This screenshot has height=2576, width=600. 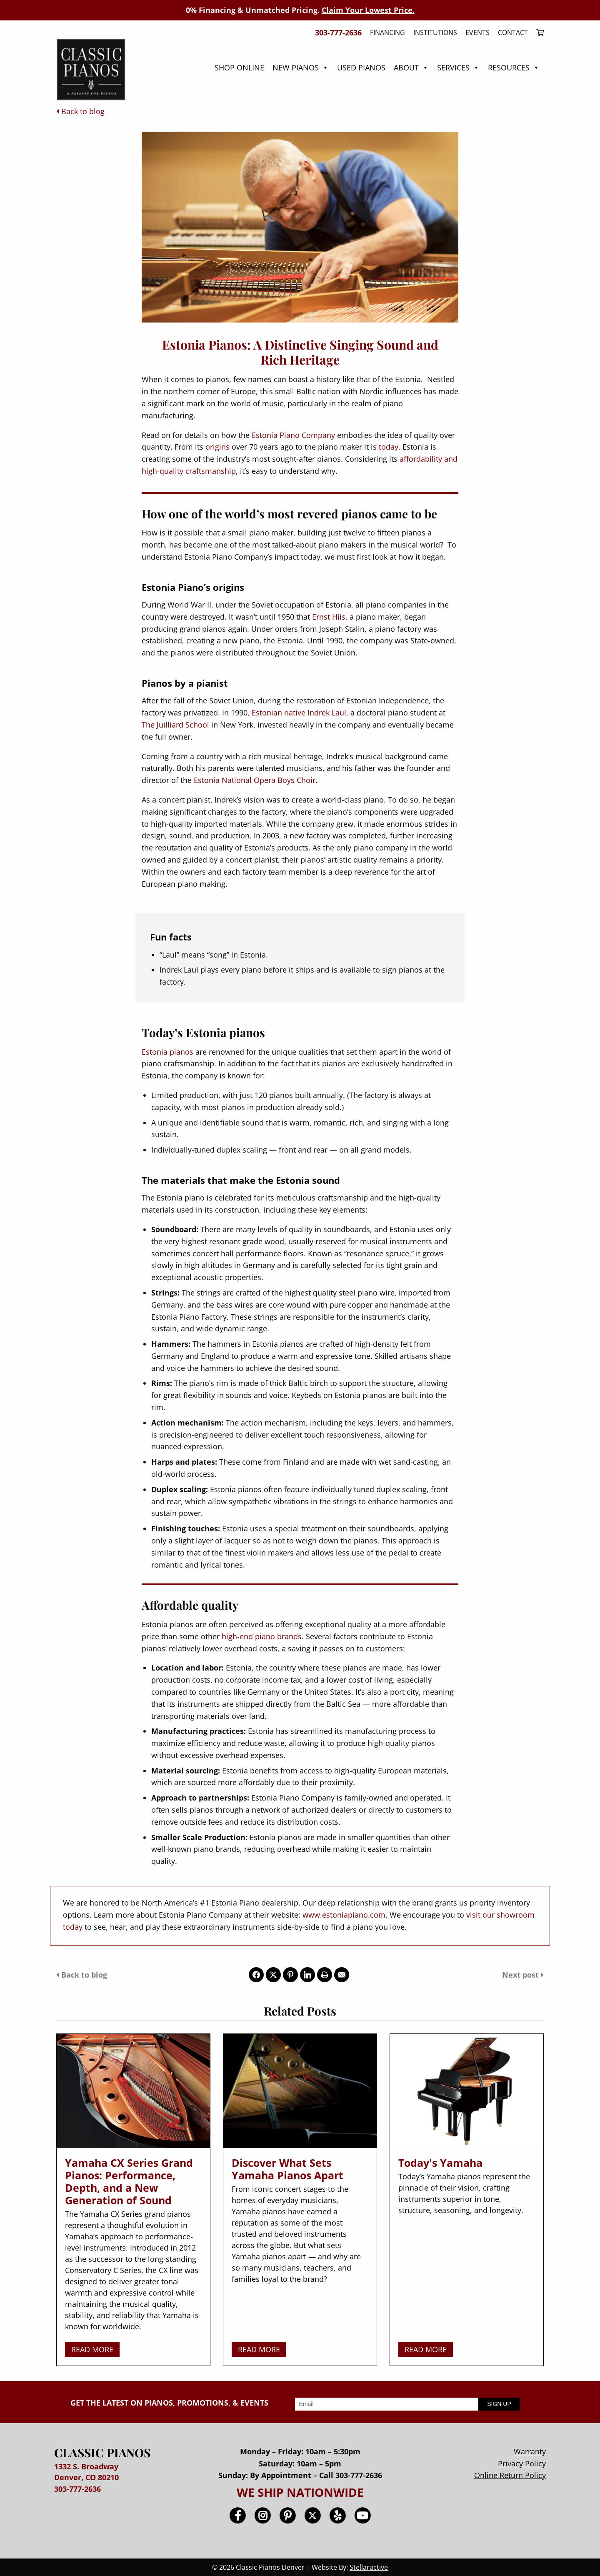 What do you see at coordinates (239, 68) in the screenshot?
I see `Shop Online` at bounding box center [239, 68].